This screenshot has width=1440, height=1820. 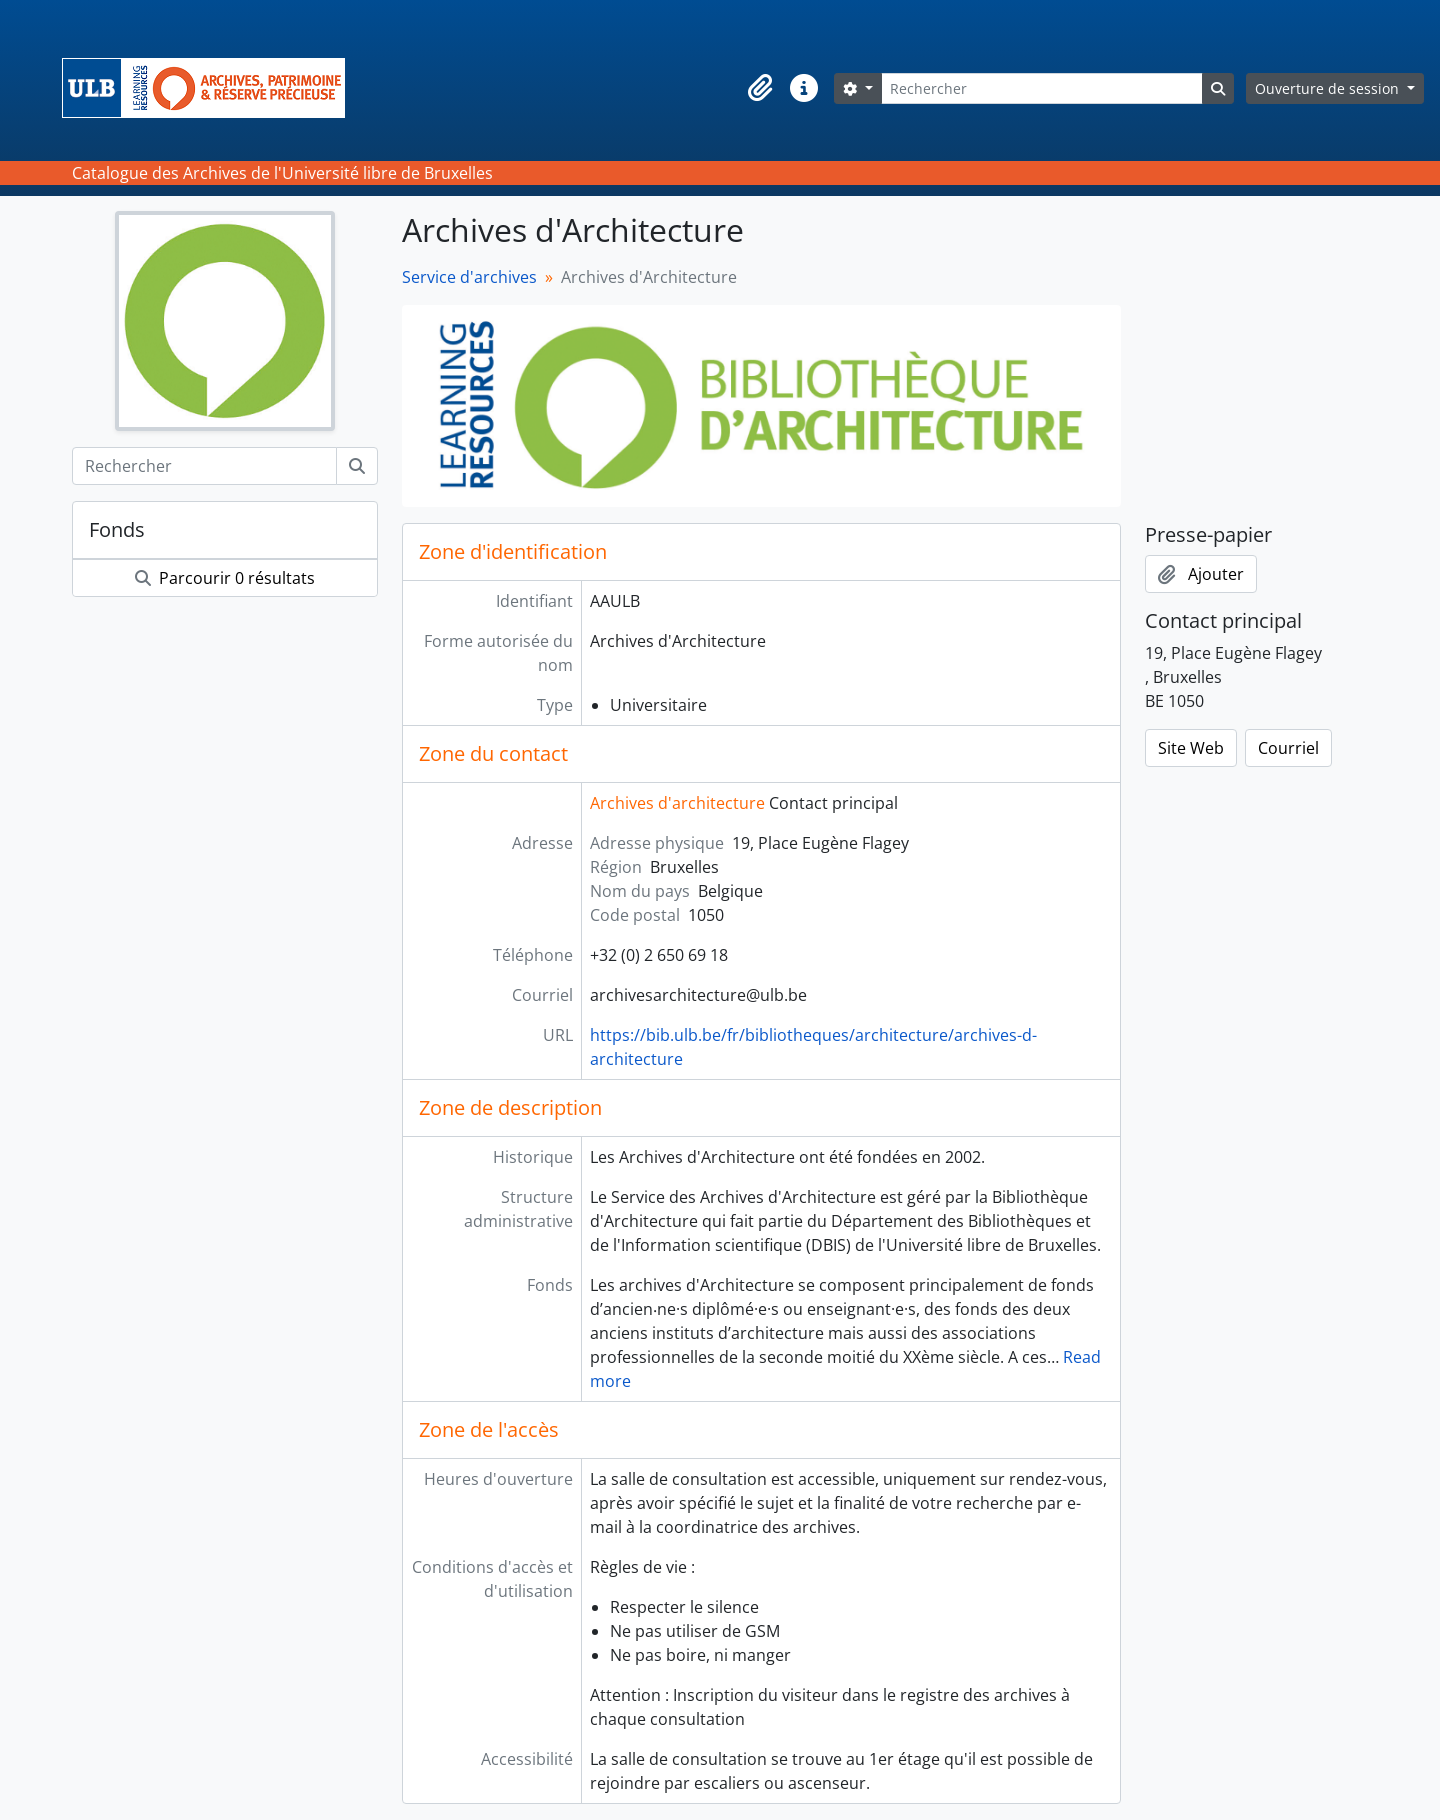 What do you see at coordinates (760, 88) in the screenshot?
I see `[button]` at bounding box center [760, 88].